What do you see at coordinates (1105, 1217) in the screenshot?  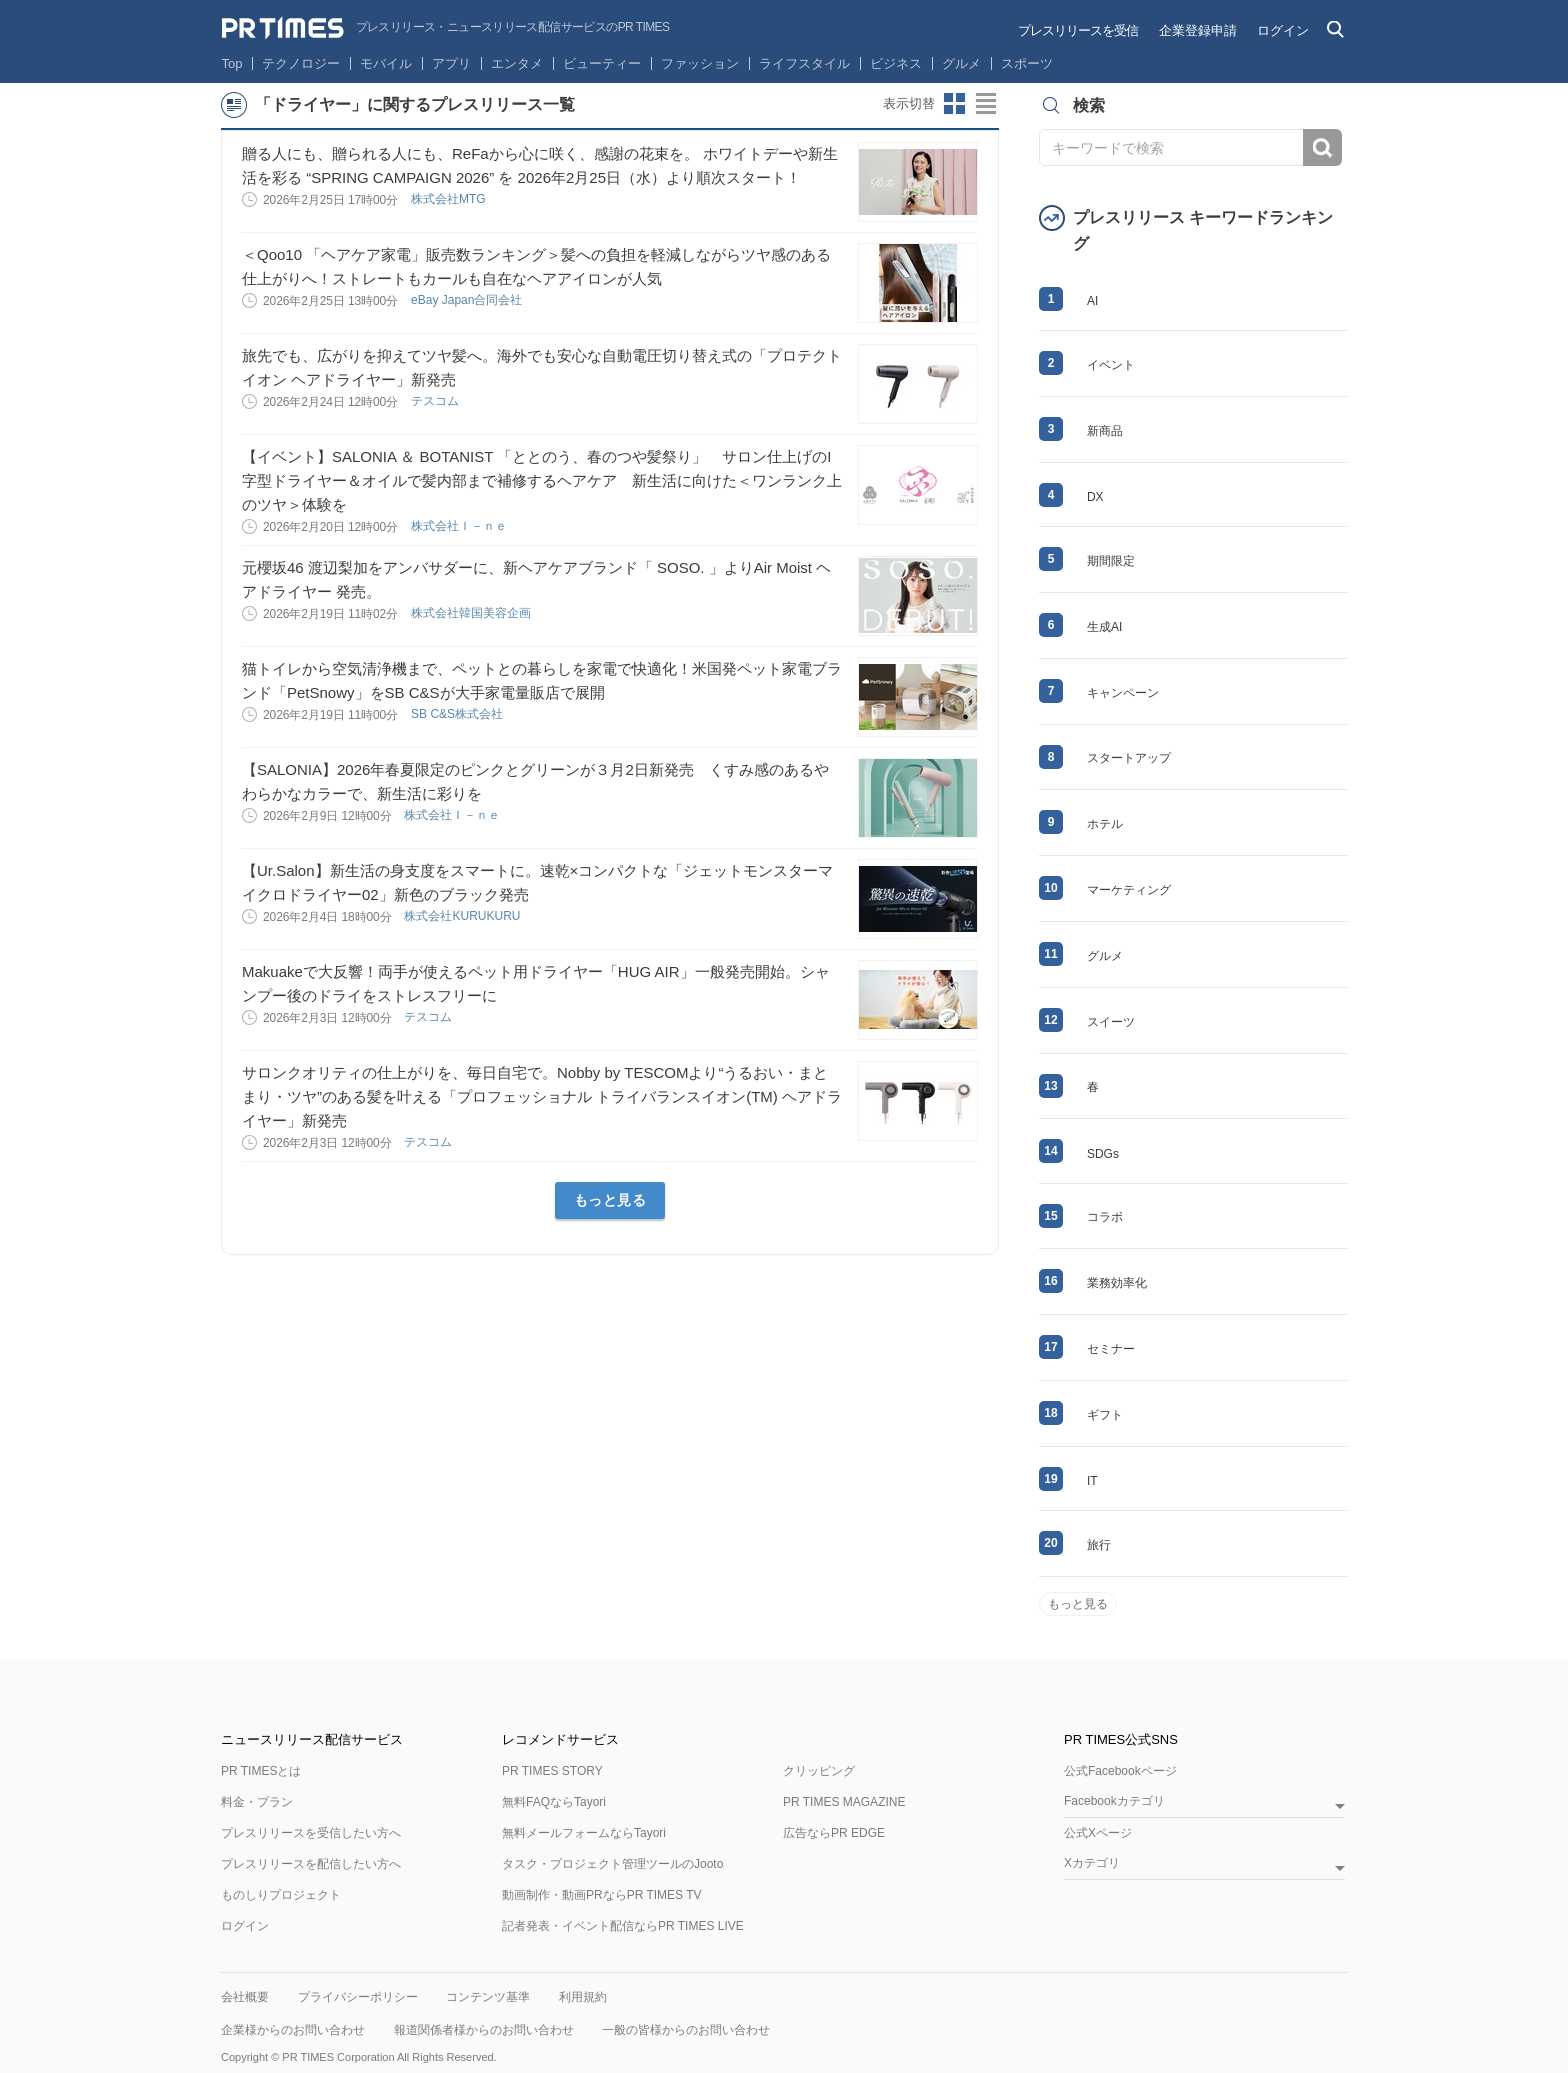 I see `コラボ` at bounding box center [1105, 1217].